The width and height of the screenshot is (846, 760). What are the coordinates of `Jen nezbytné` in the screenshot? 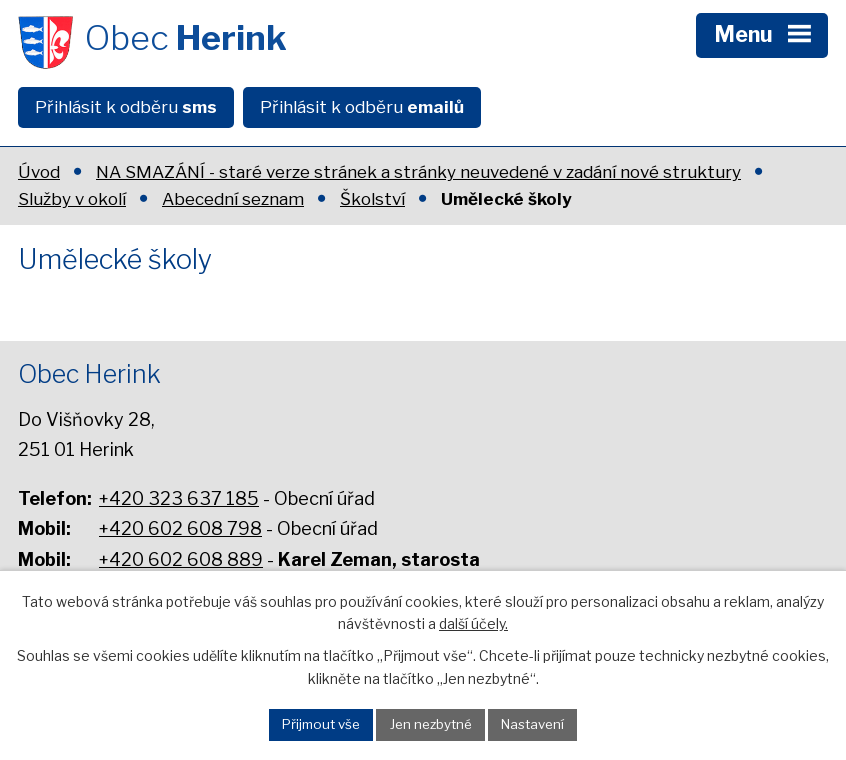 It's located at (431, 724).